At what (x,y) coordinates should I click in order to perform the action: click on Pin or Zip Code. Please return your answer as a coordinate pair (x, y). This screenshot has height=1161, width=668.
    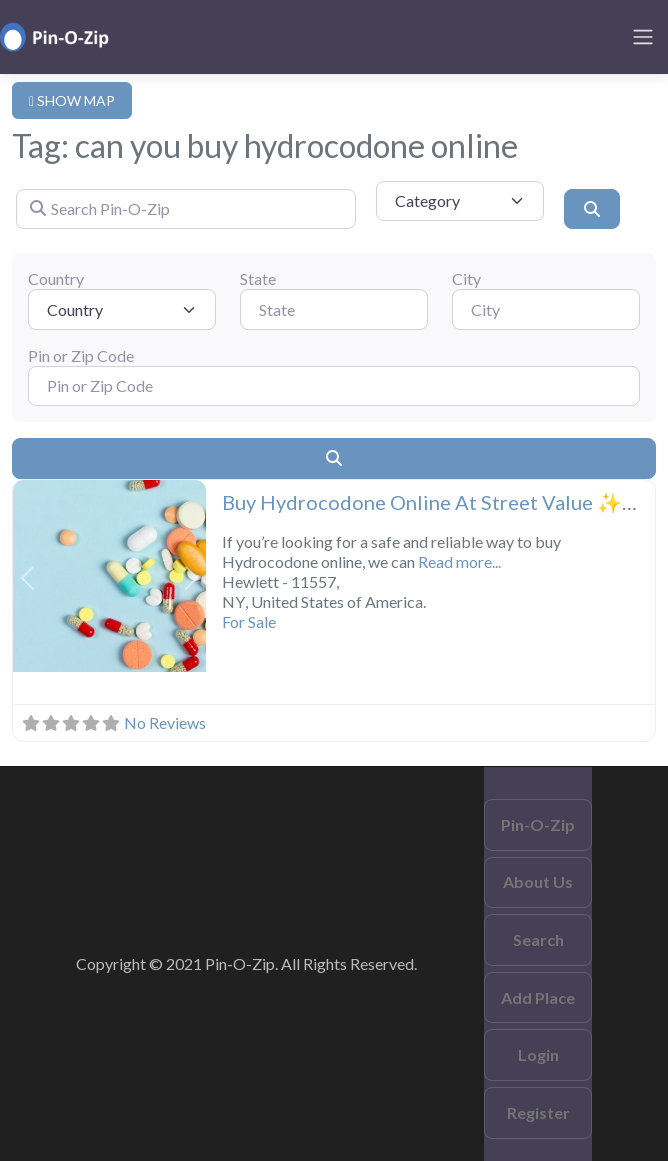
    Looking at the image, I should click on (81, 355).